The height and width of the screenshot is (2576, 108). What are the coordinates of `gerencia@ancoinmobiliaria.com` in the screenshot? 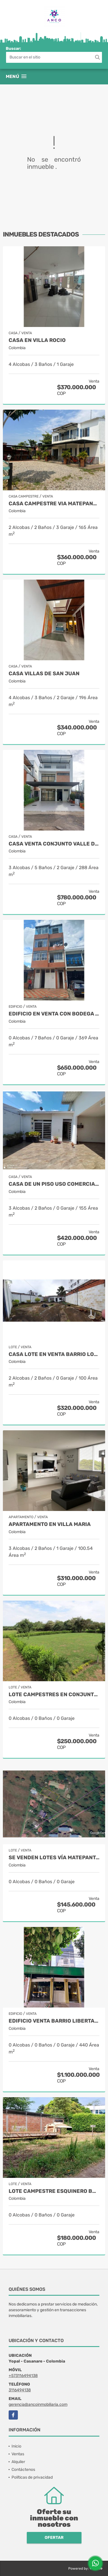 It's located at (38, 2404).